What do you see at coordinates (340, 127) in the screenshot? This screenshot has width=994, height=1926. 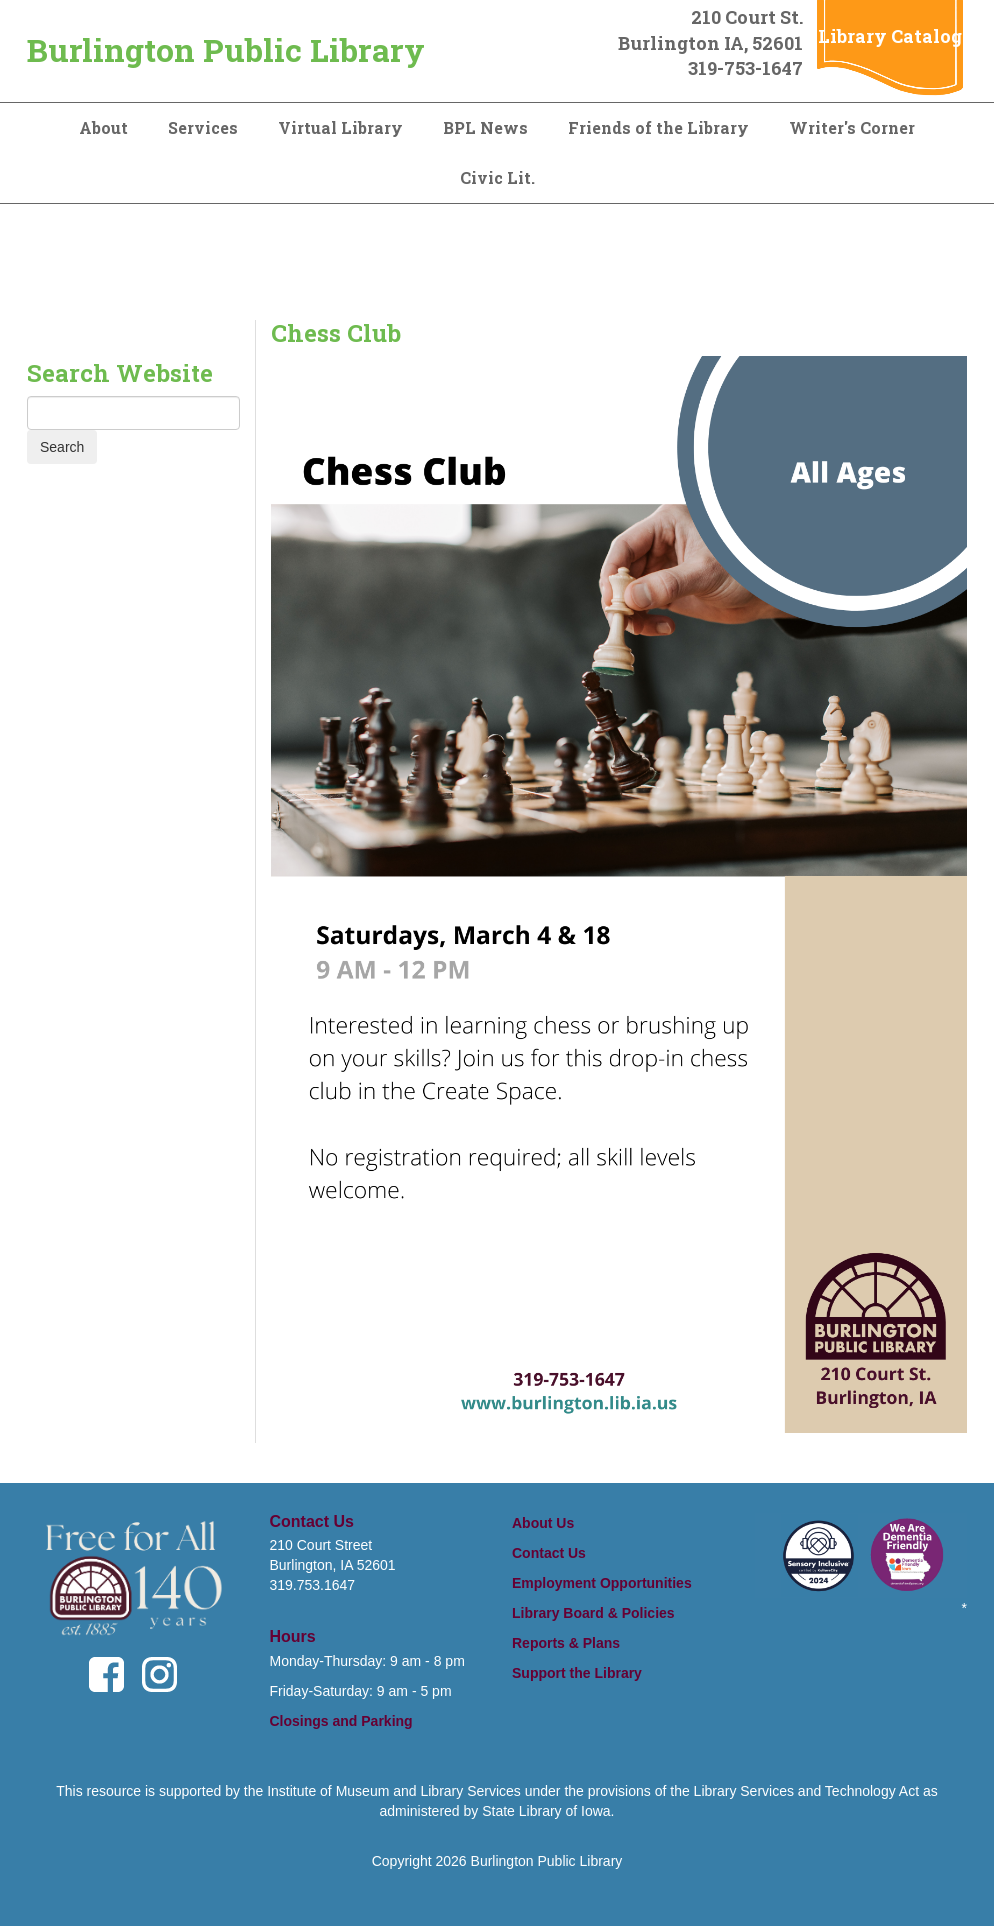 I see `Virtual Library` at bounding box center [340, 127].